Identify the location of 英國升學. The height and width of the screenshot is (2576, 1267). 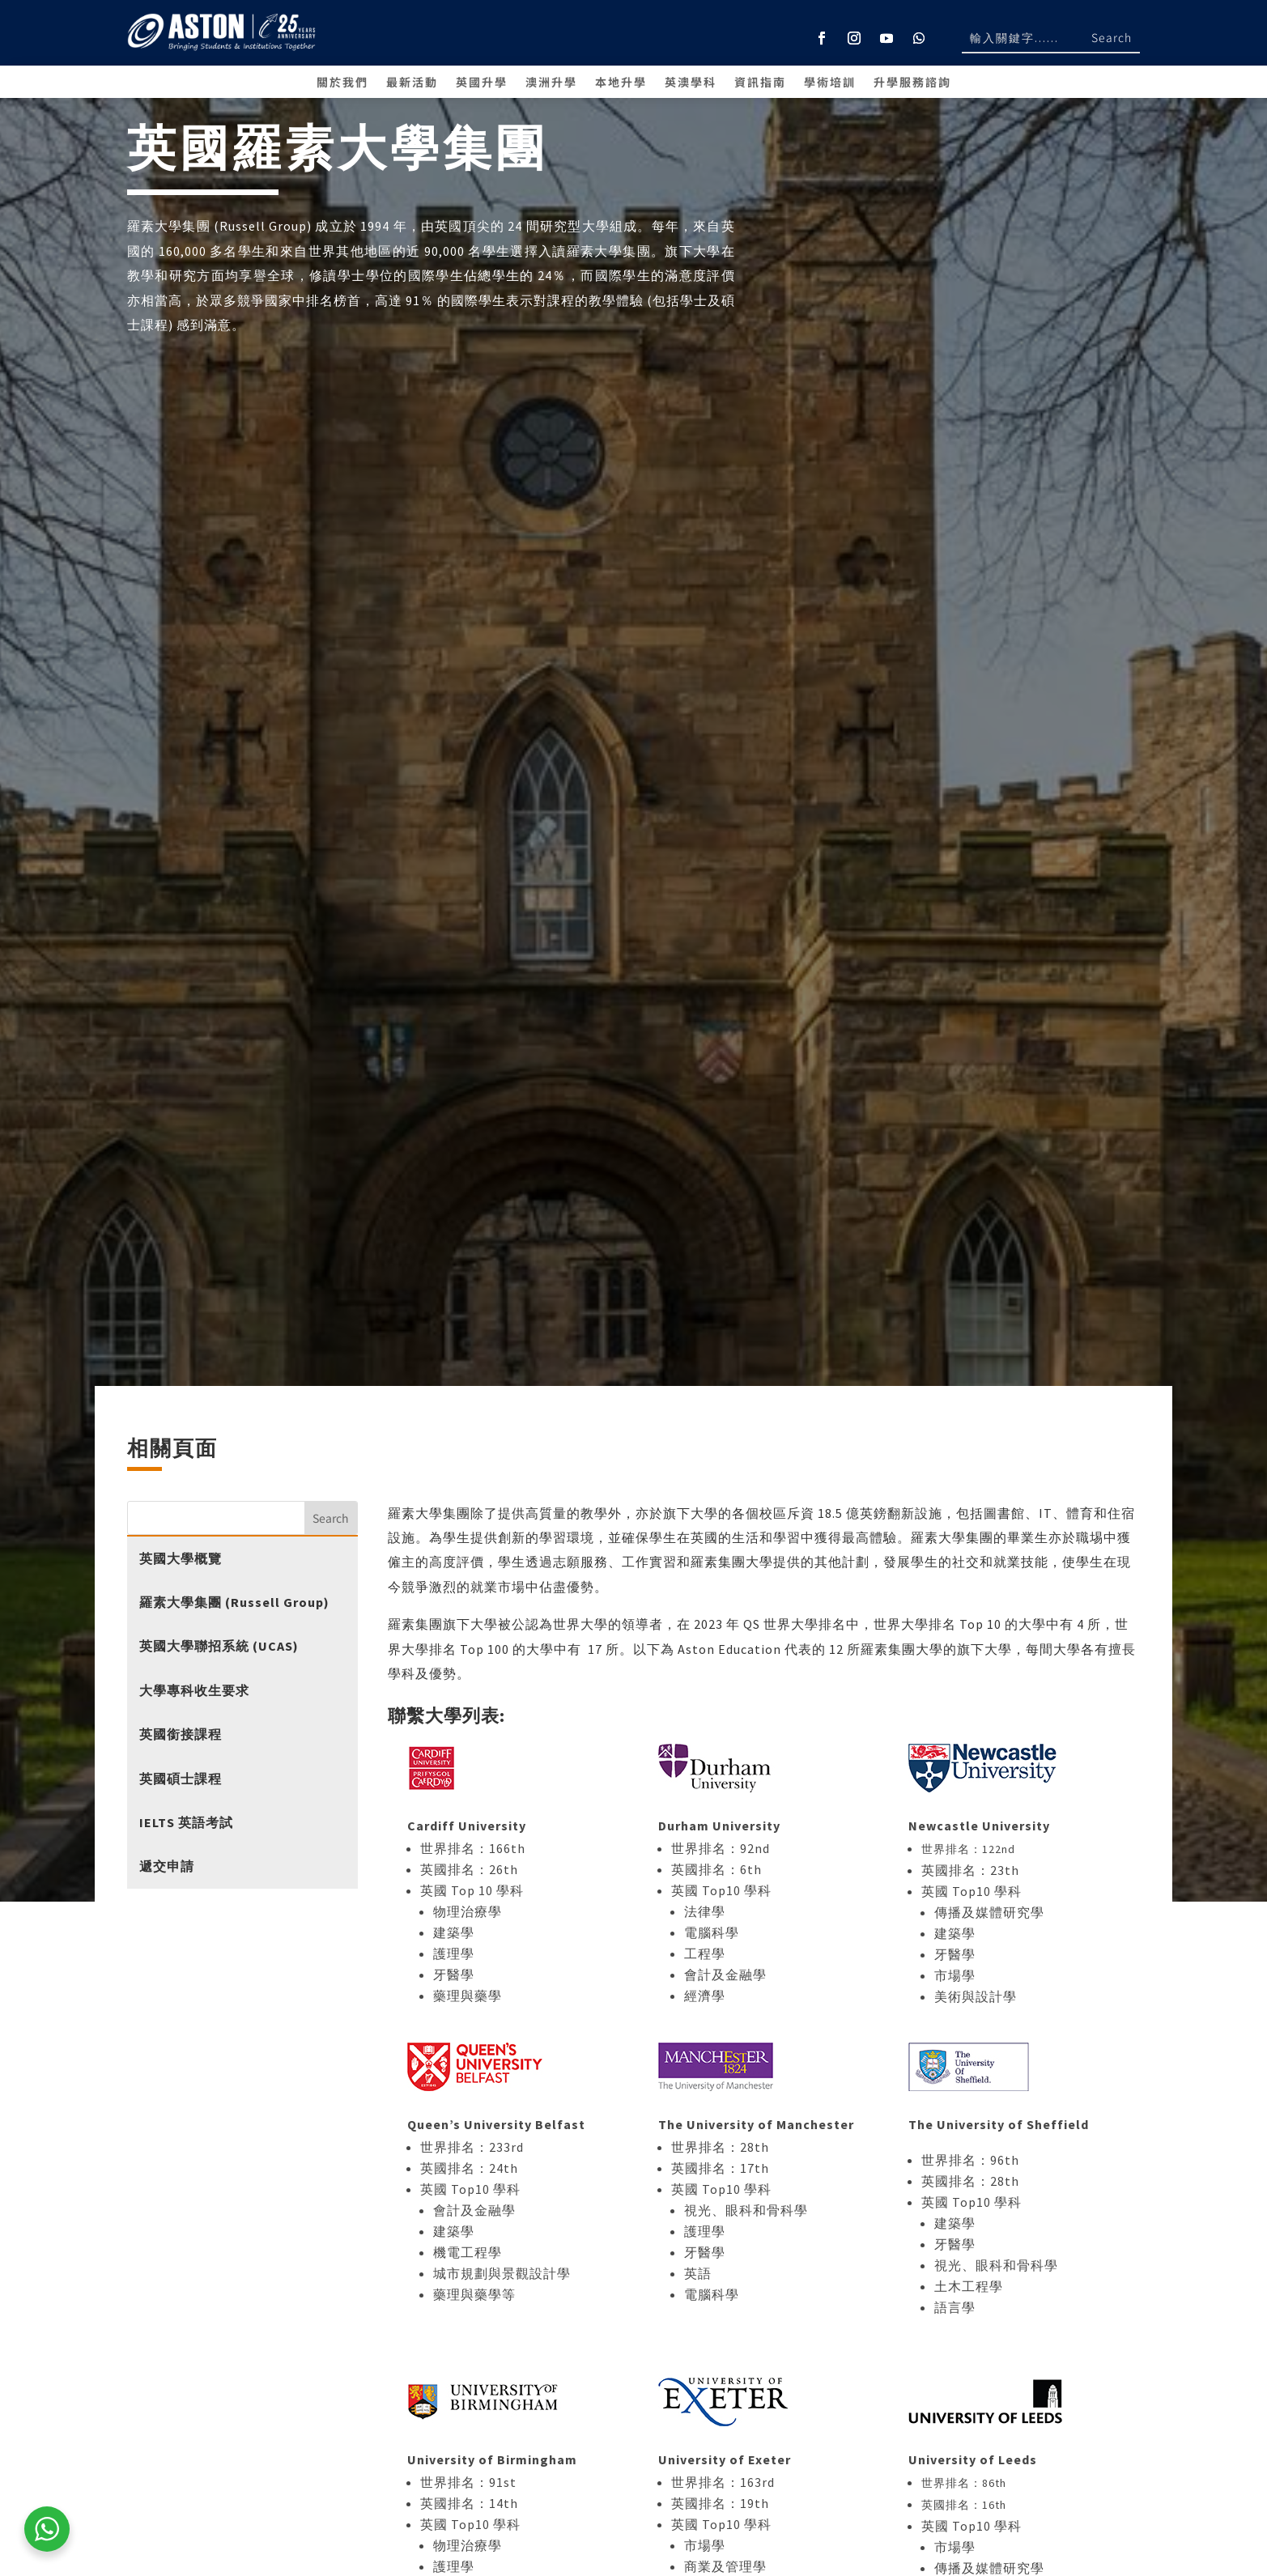
(482, 83).